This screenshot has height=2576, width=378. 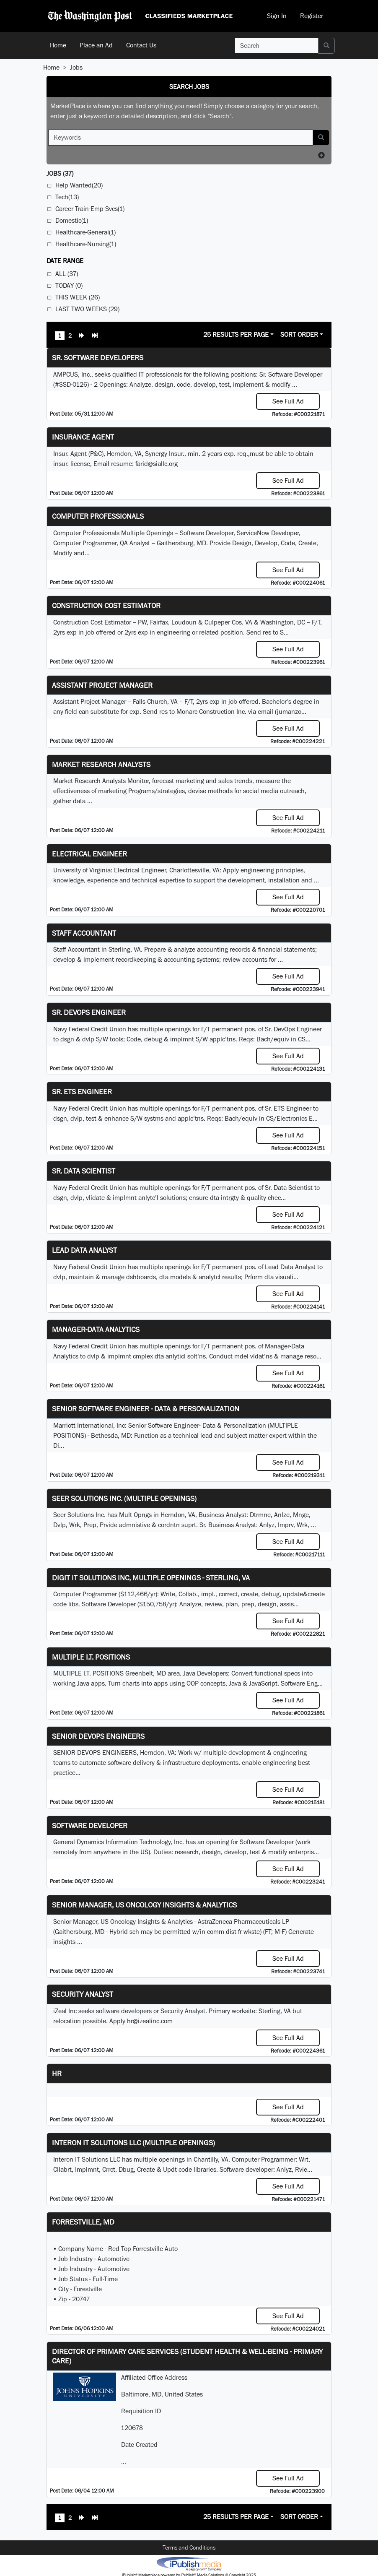 I want to click on All (37), so click(x=66, y=274).